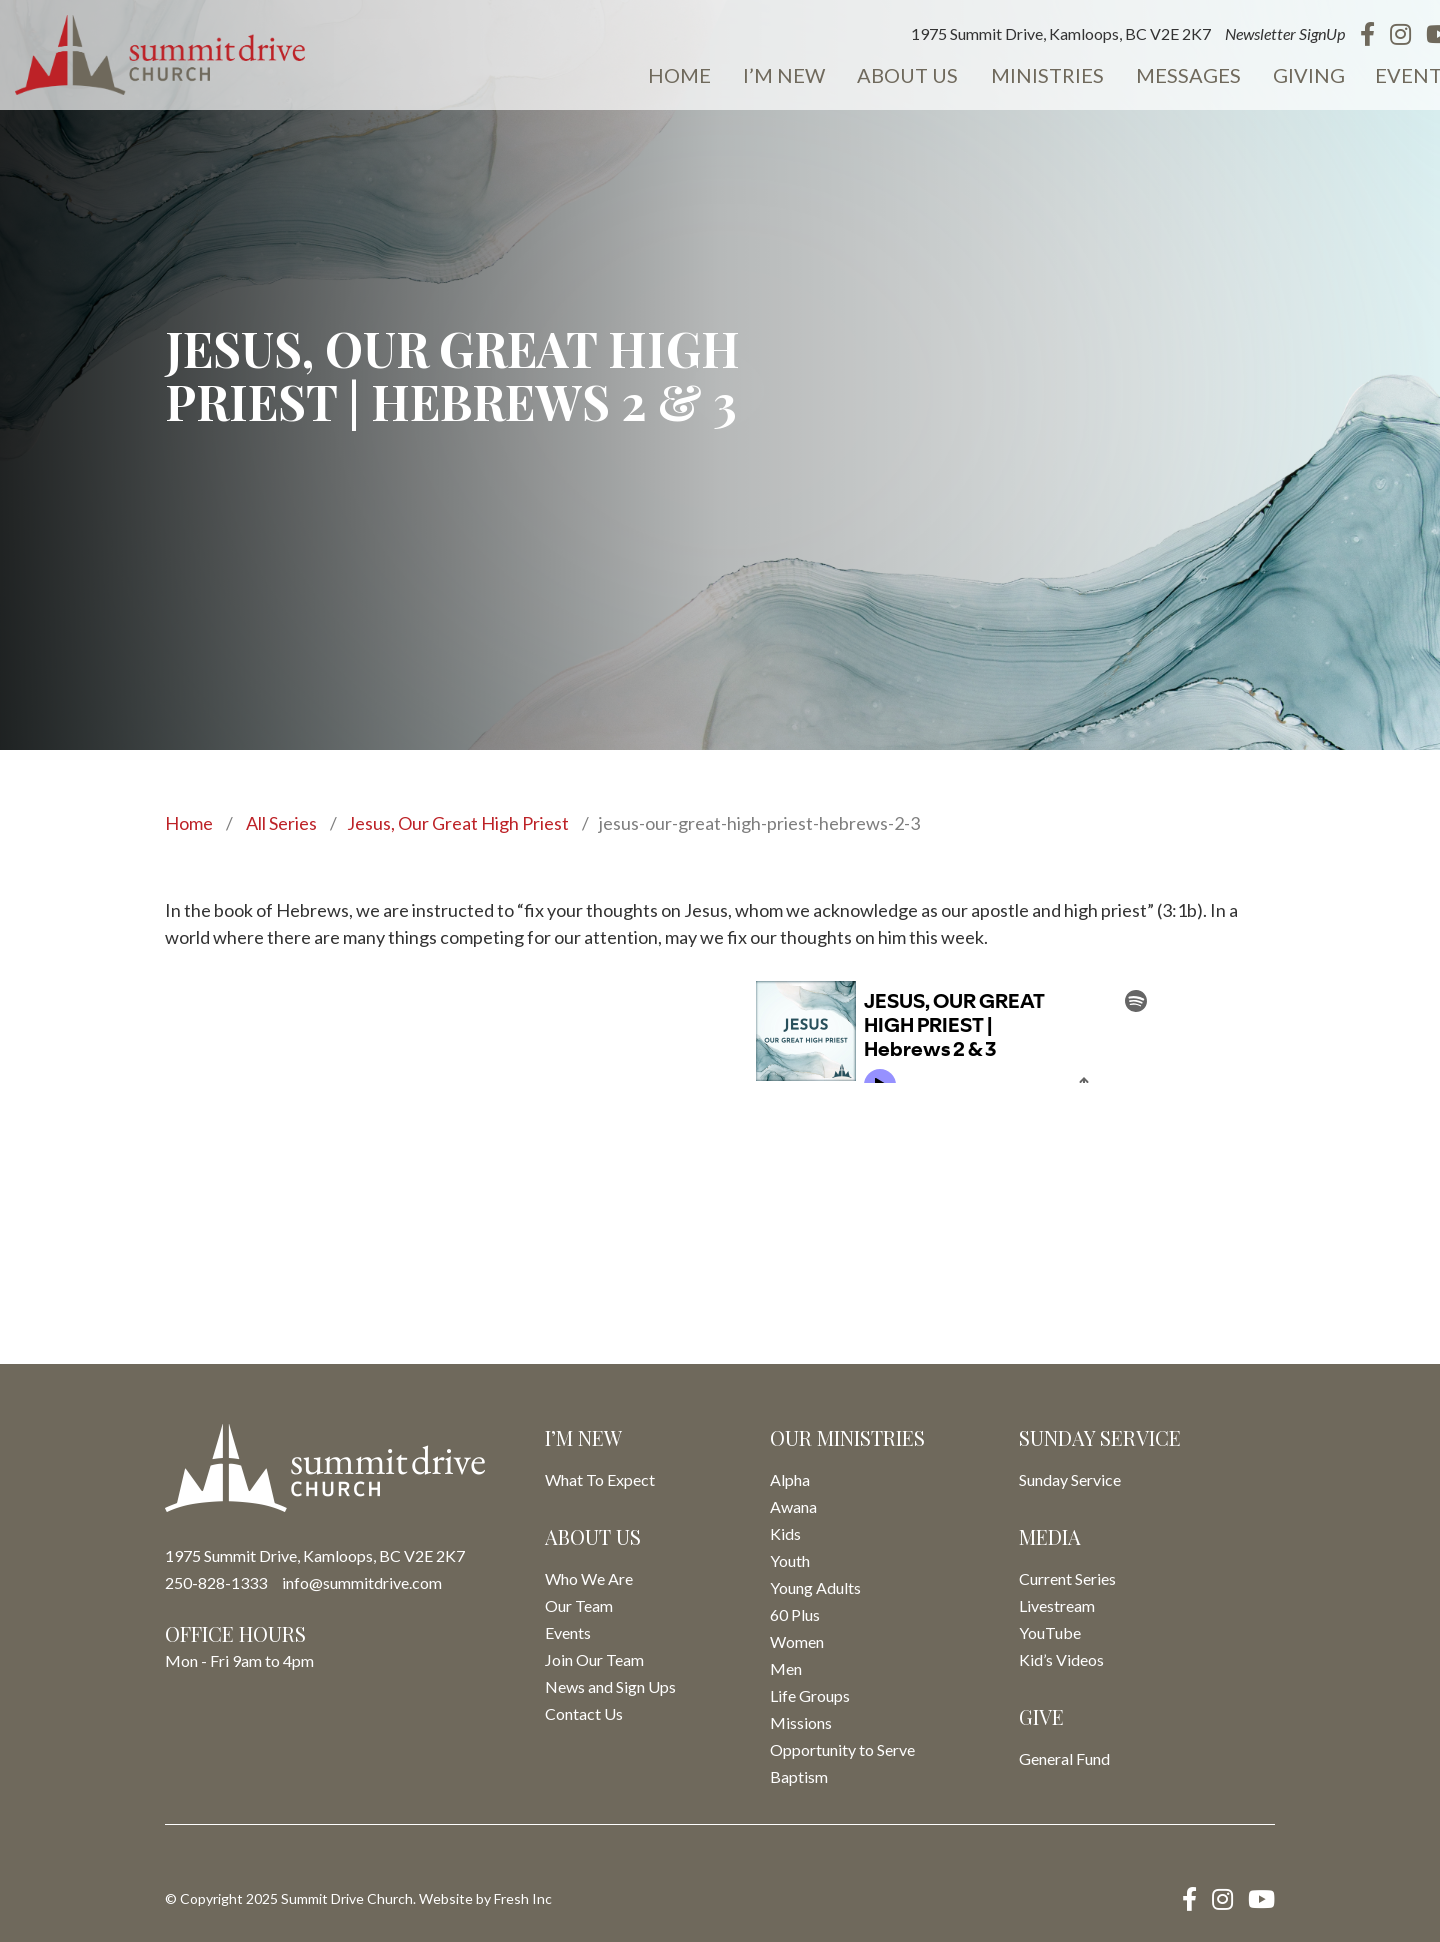 Image resolution: width=1440 pixels, height=1942 pixels. Describe the element at coordinates (786, 1668) in the screenshot. I see `Men` at that location.